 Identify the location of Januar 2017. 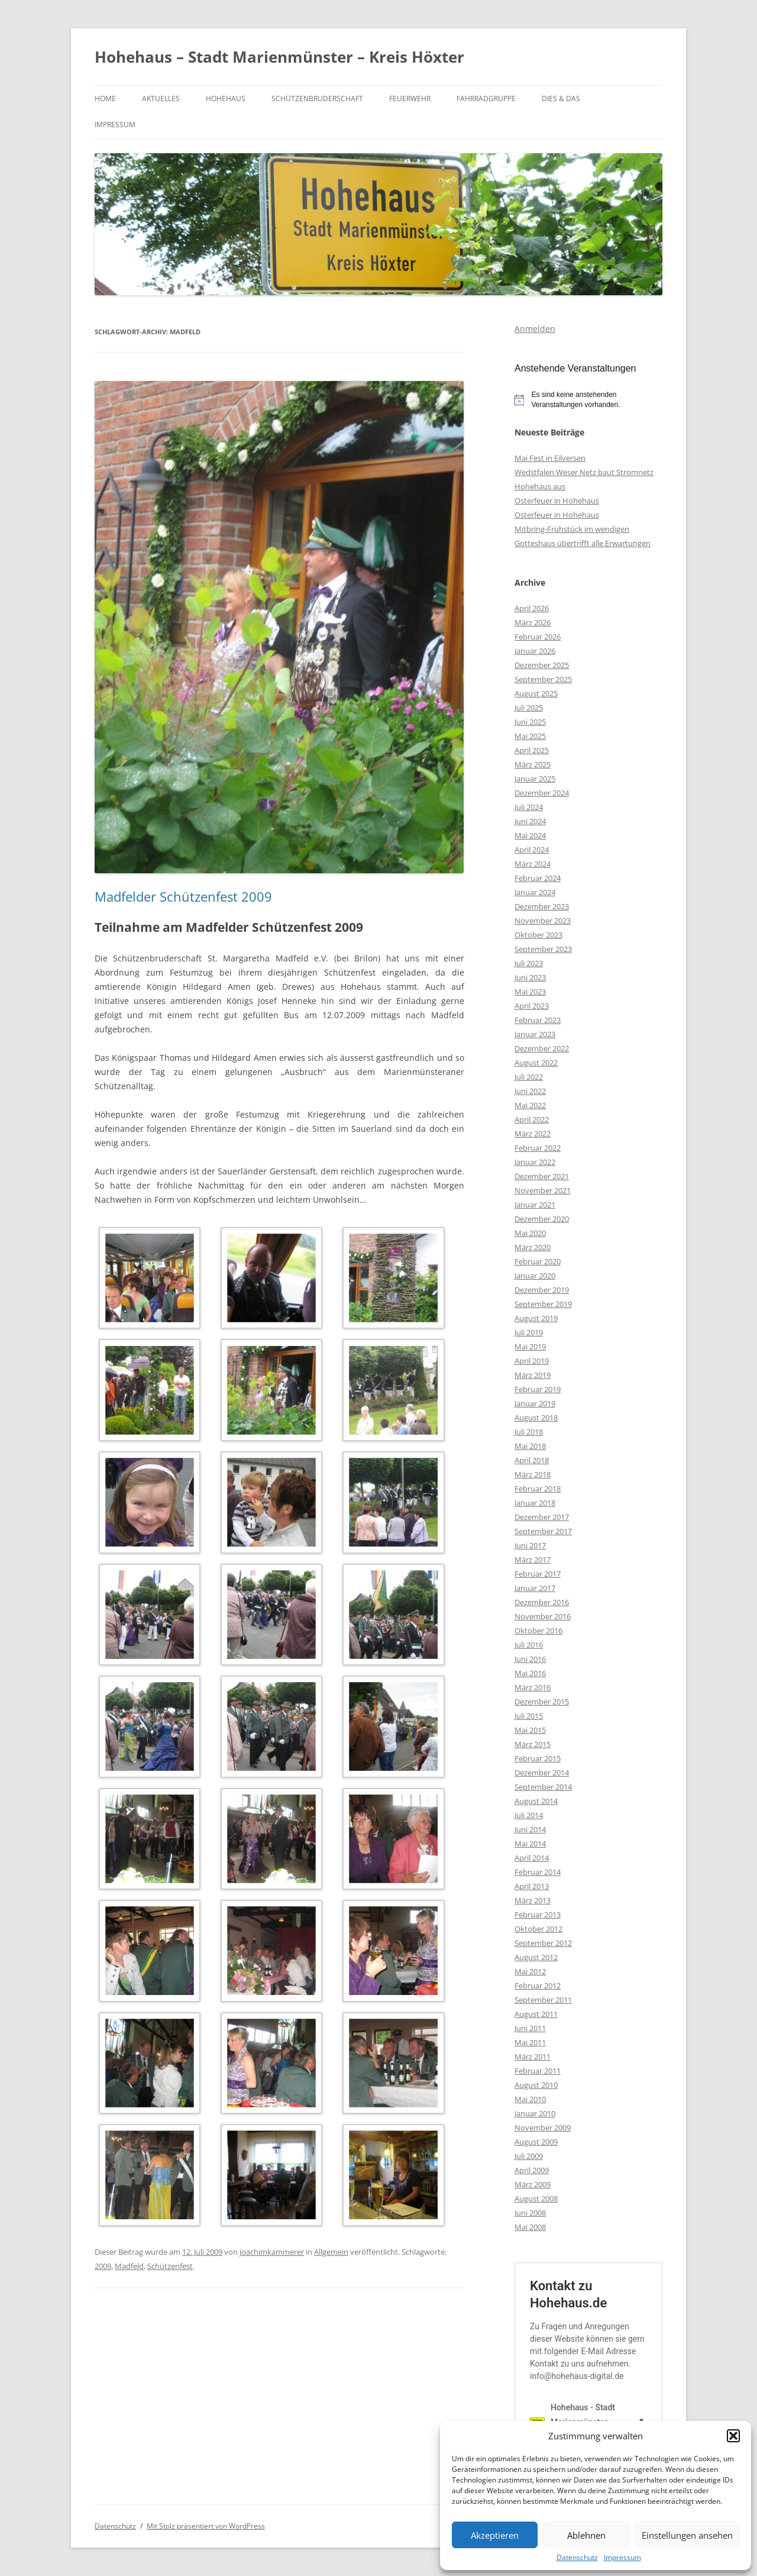
(535, 1588).